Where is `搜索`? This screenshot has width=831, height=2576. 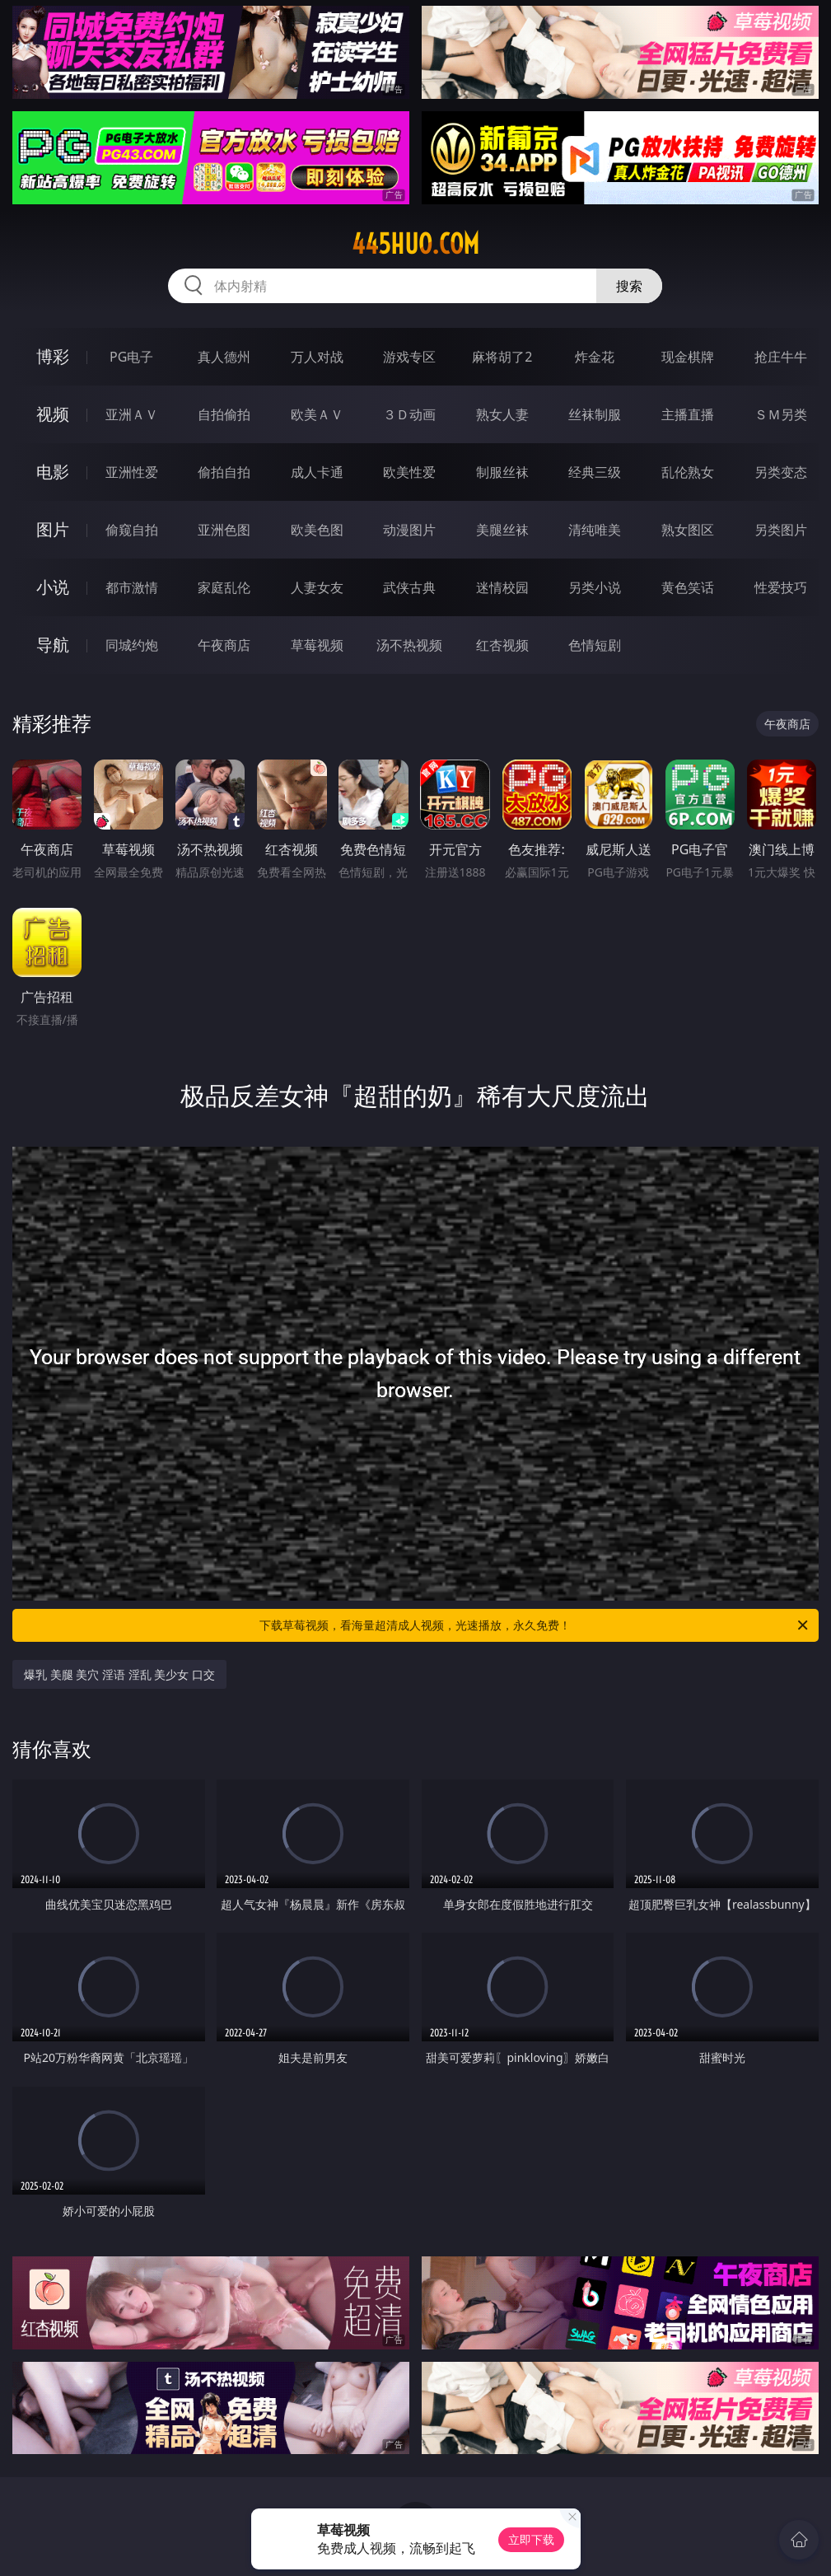 搜索 is located at coordinates (629, 286).